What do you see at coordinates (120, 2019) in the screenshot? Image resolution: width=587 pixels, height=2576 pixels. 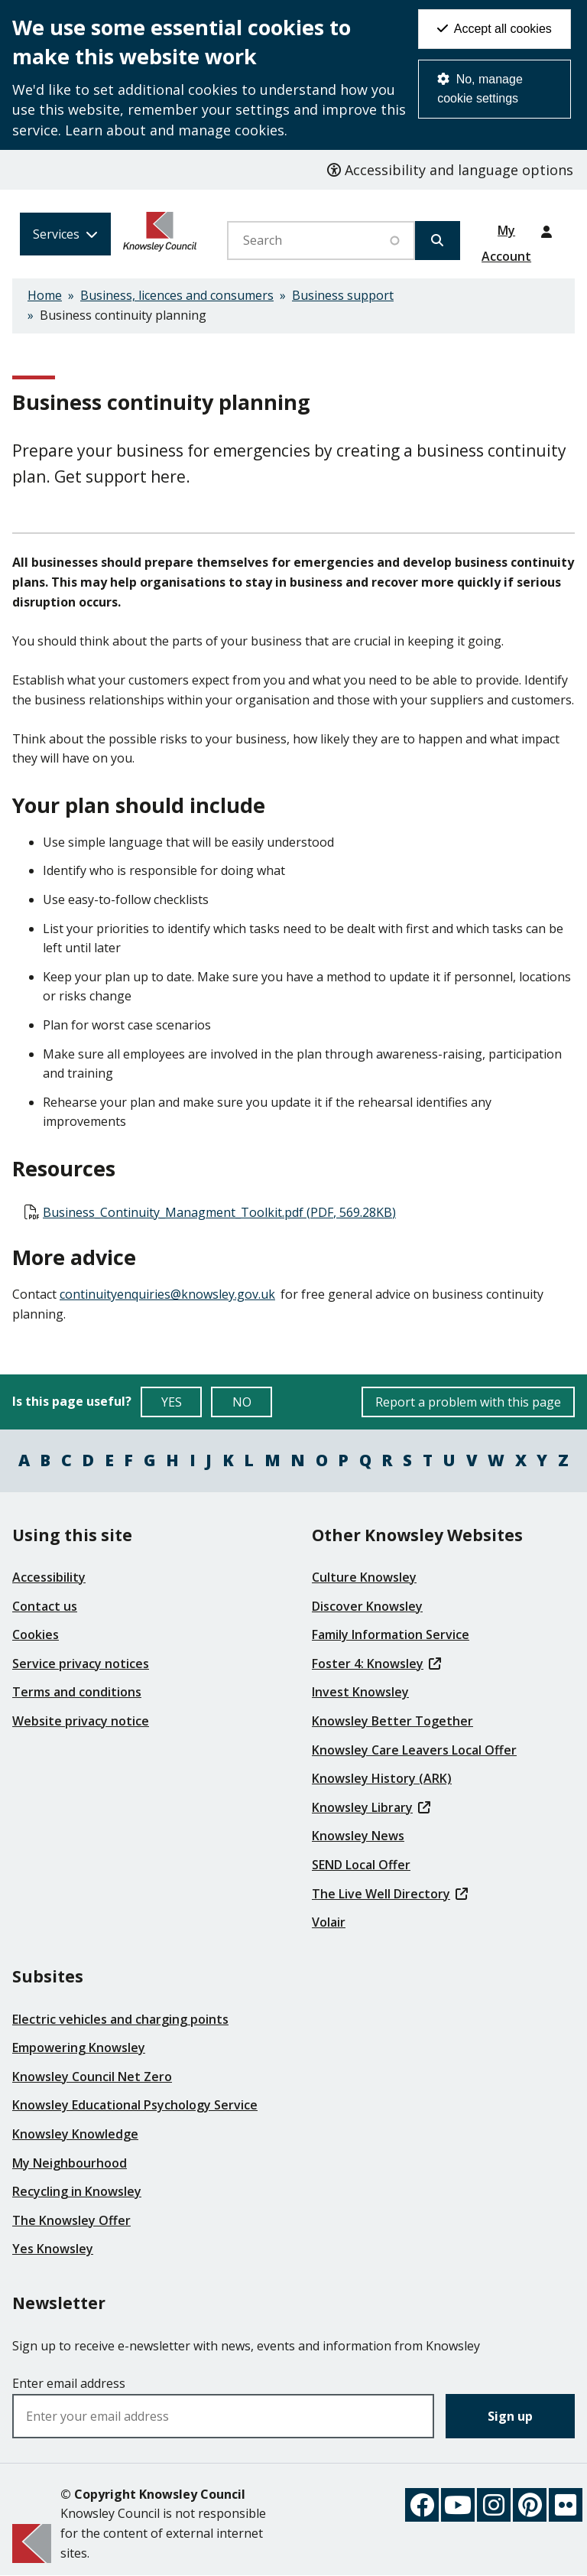 I see `Electric vehicles and charging points` at bounding box center [120, 2019].